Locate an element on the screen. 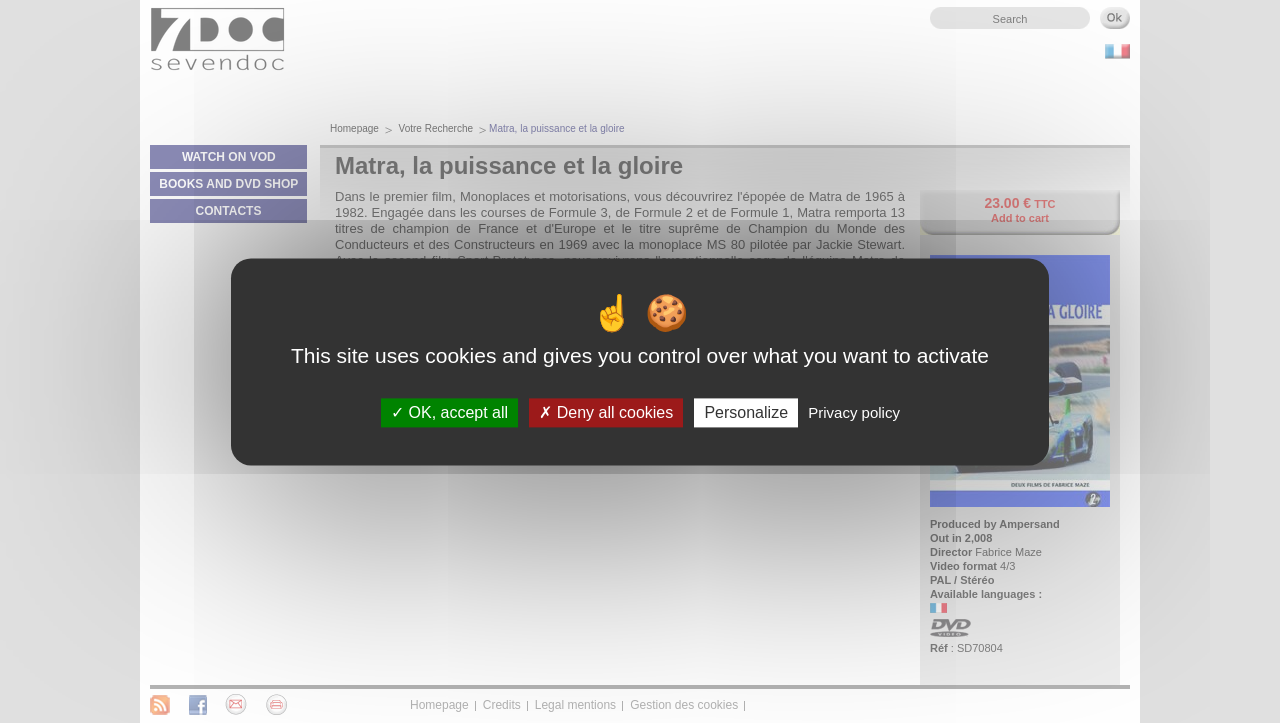 This screenshot has width=1280, height=723. Privacy policy [link] is located at coordinates (854, 412).